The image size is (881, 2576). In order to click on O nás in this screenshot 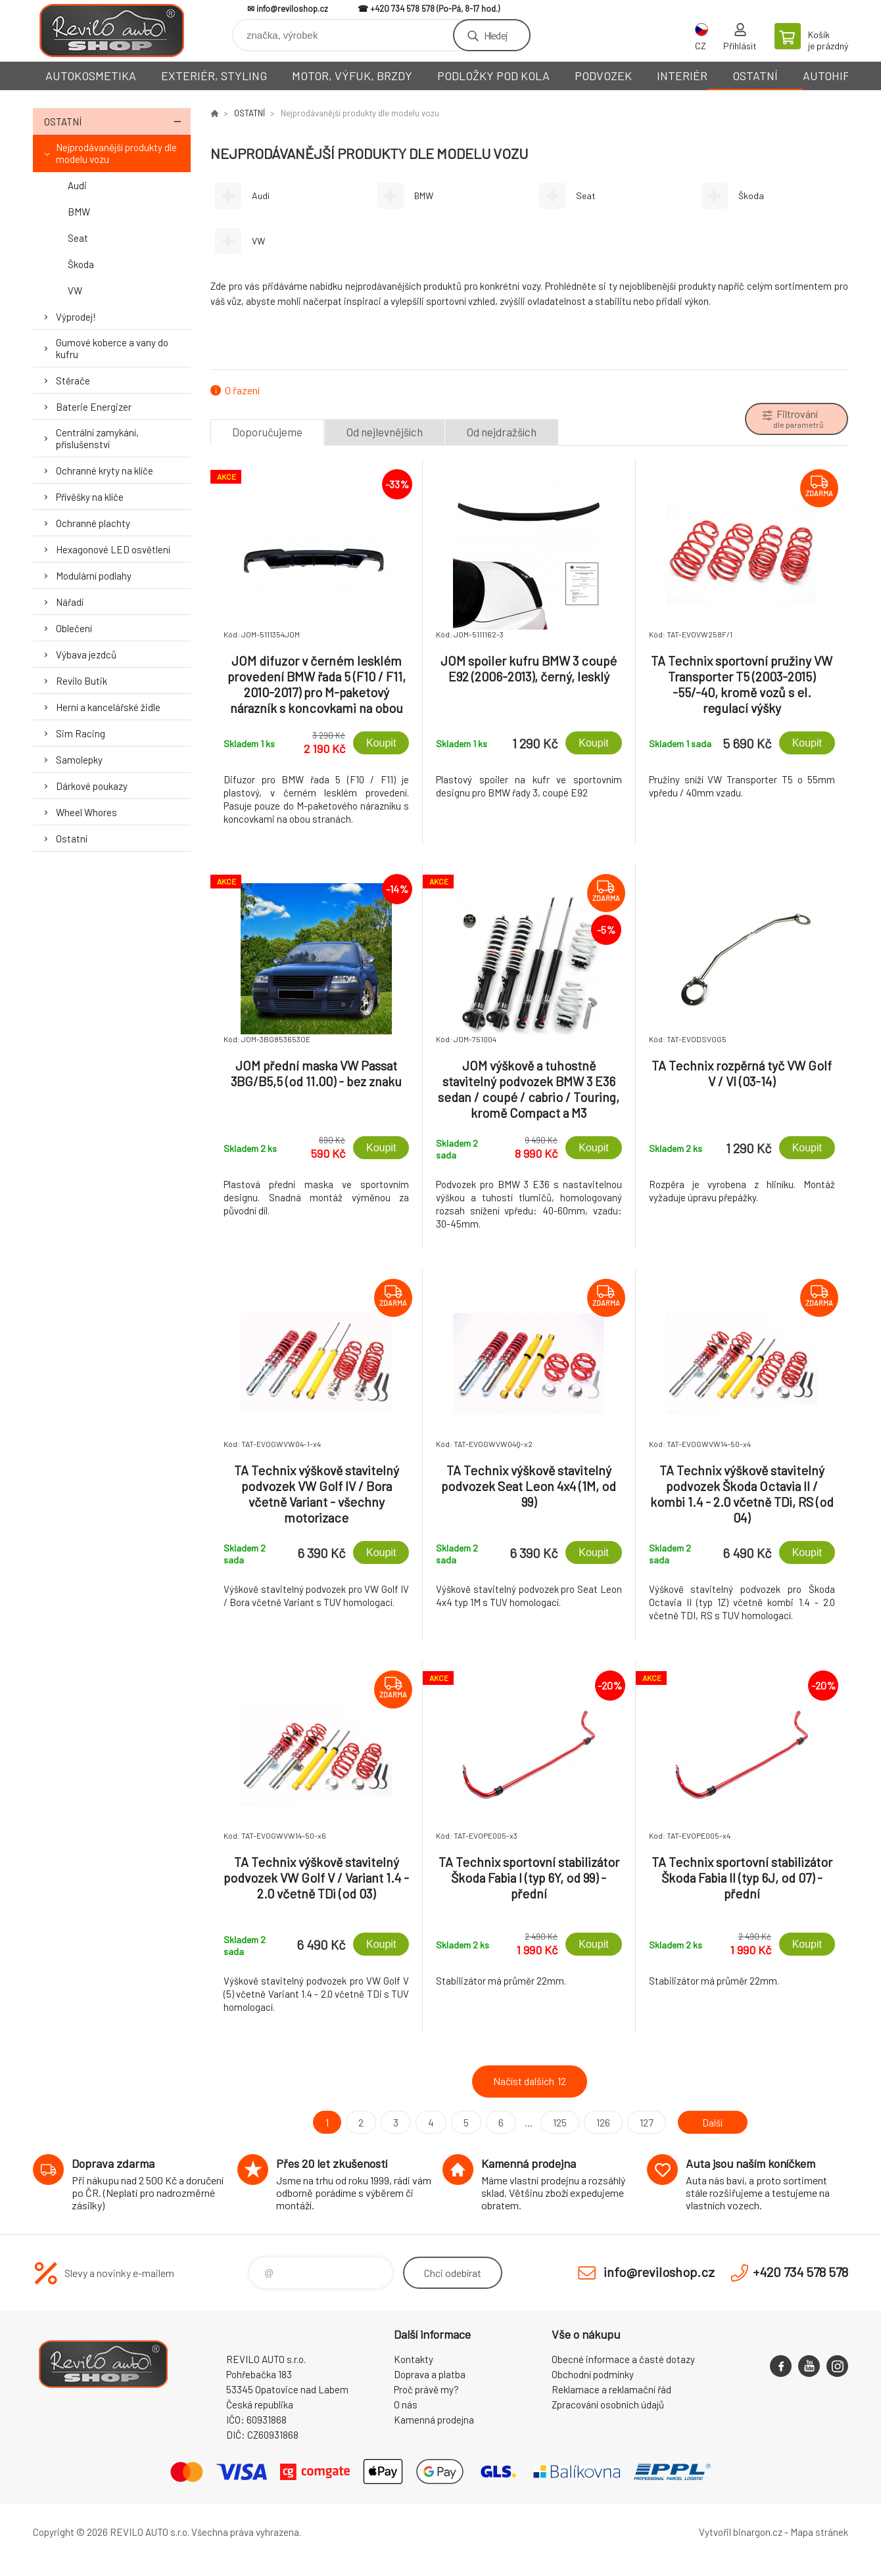, I will do `click(405, 2404)`.